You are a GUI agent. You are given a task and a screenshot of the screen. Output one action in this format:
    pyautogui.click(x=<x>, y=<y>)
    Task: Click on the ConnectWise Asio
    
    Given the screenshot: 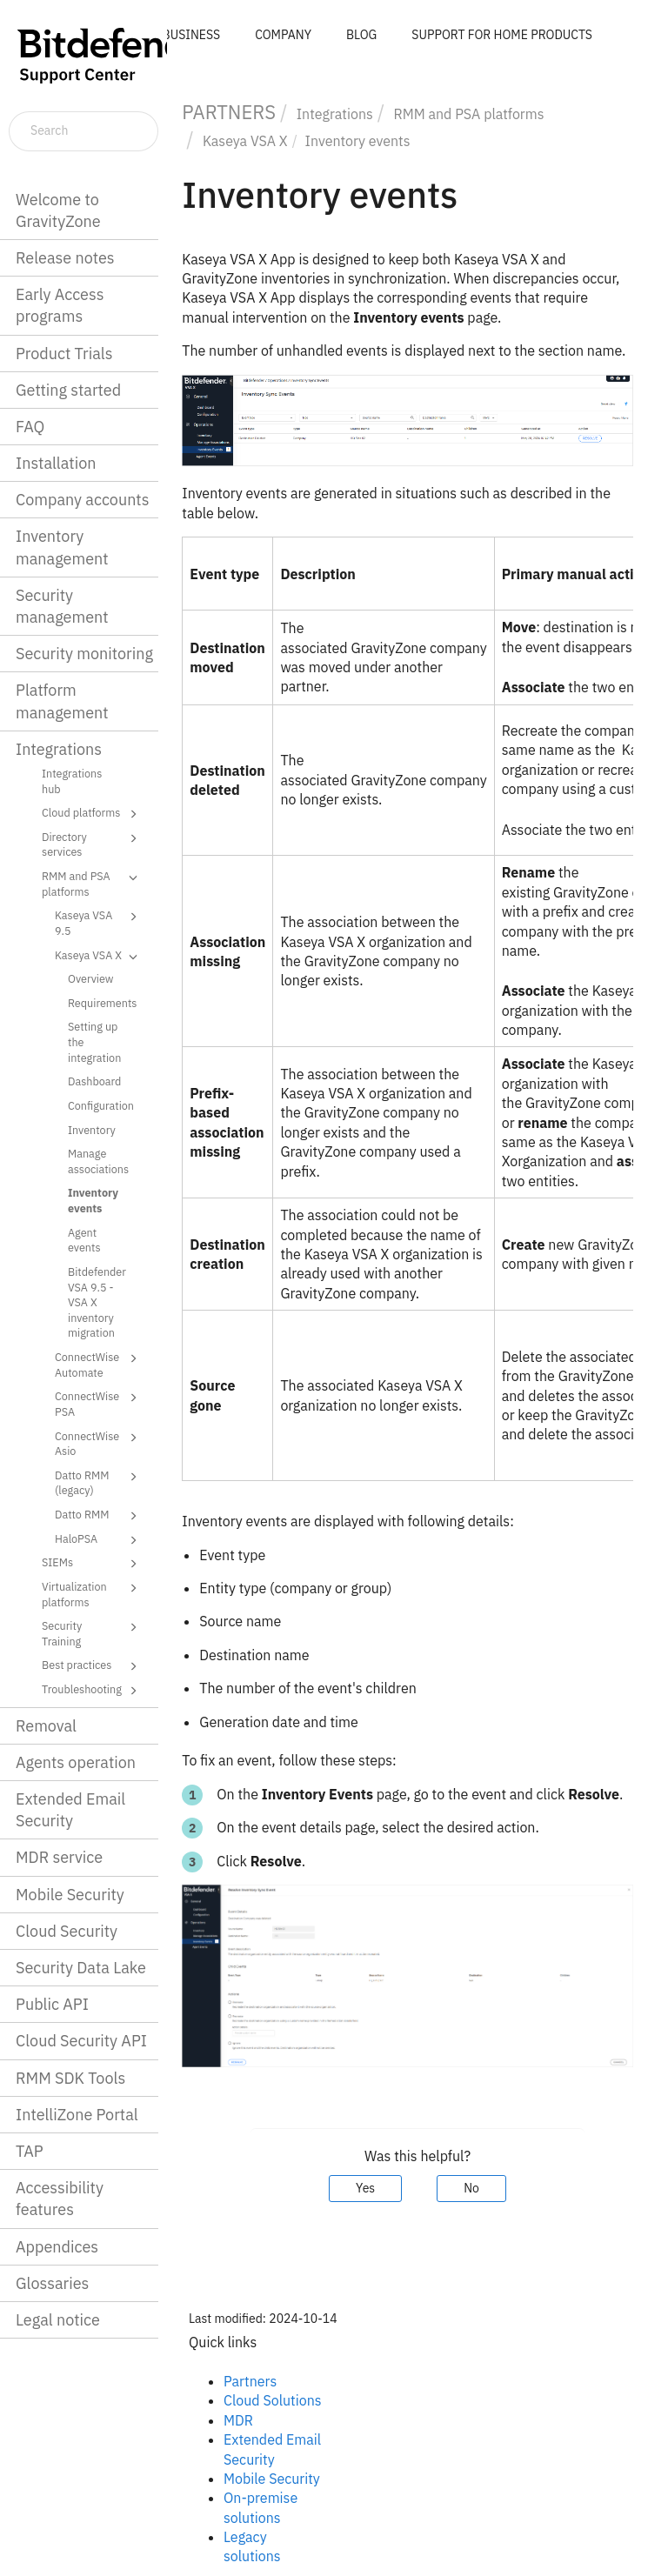 What is the action you would take?
    pyautogui.click(x=99, y=1443)
    